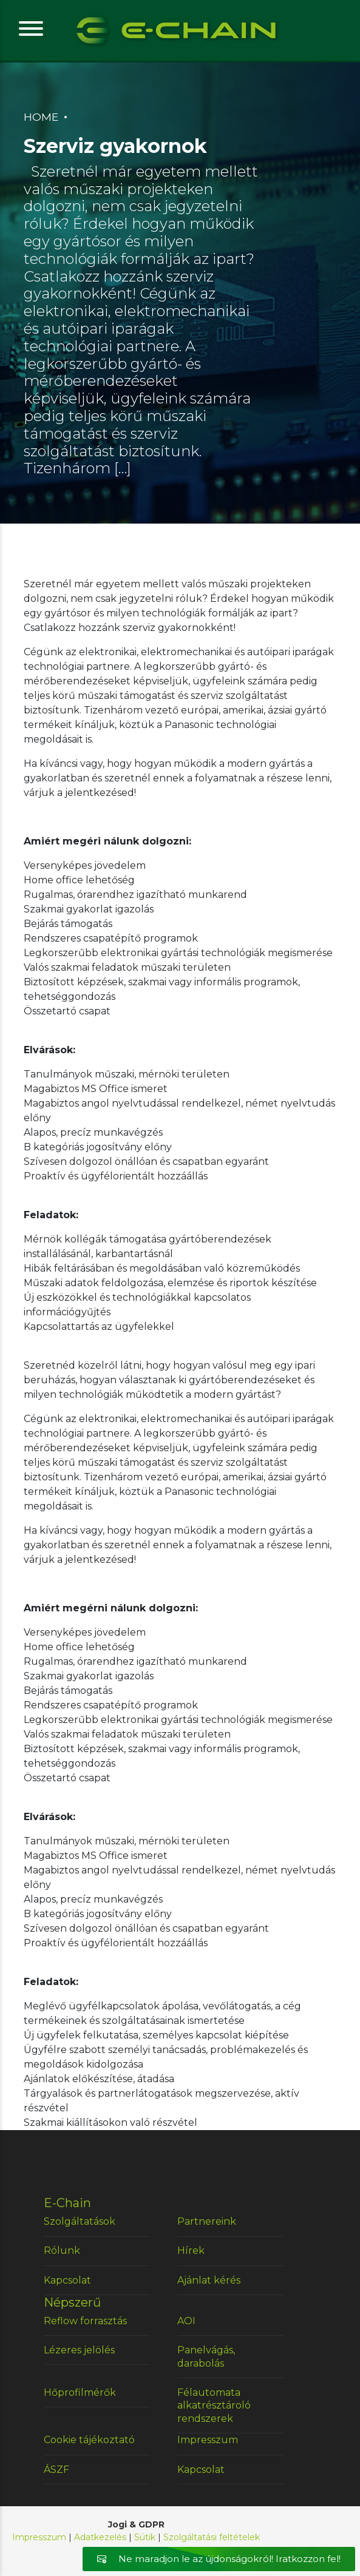 The image size is (360, 2576). What do you see at coordinates (207, 2440) in the screenshot?
I see `Impresszum` at bounding box center [207, 2440].